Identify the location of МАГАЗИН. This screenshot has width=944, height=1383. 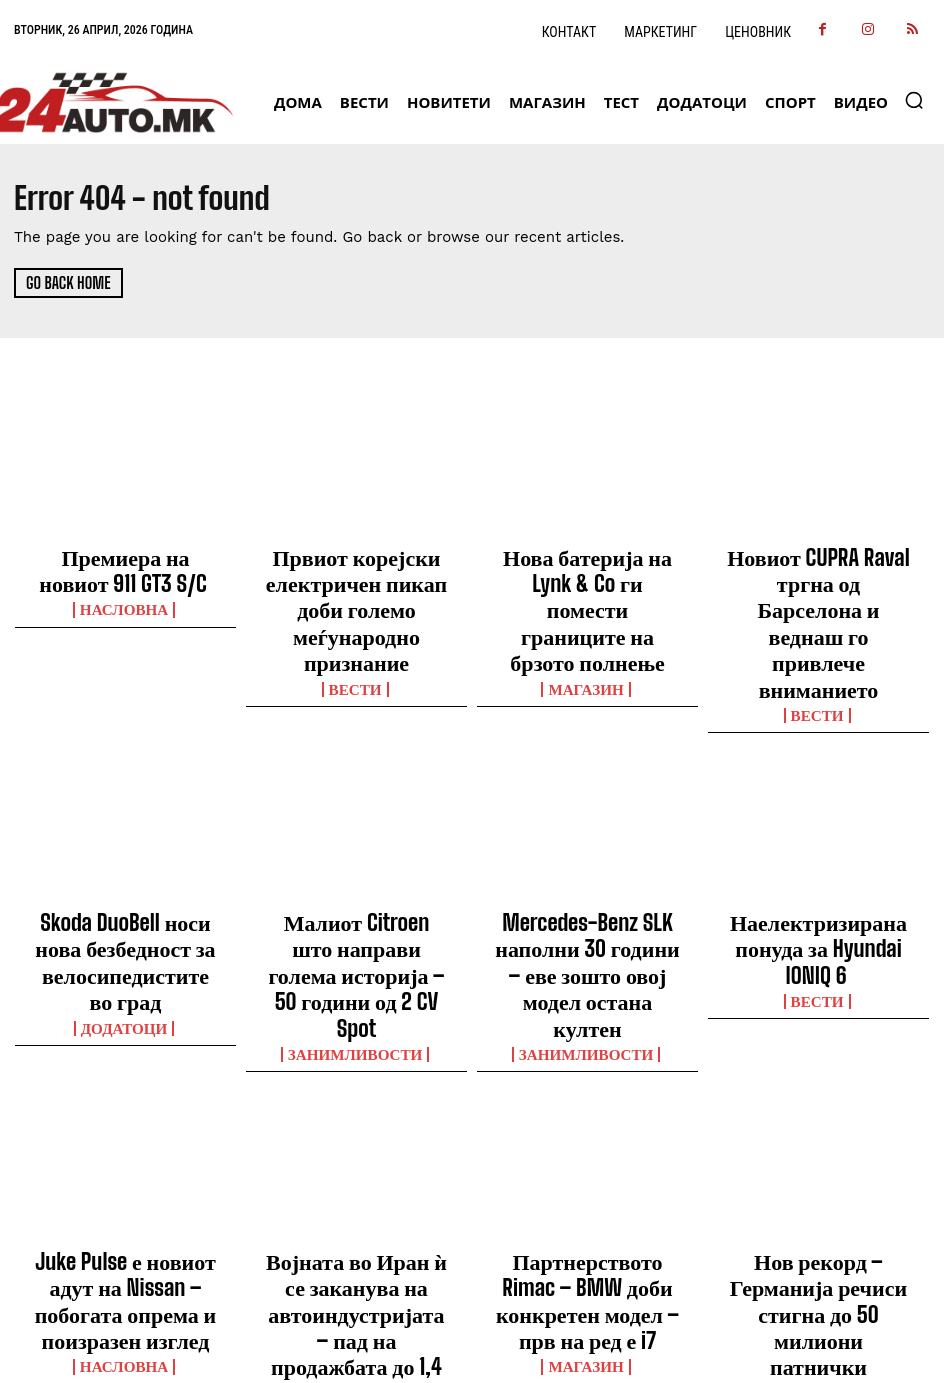
(588, 611).